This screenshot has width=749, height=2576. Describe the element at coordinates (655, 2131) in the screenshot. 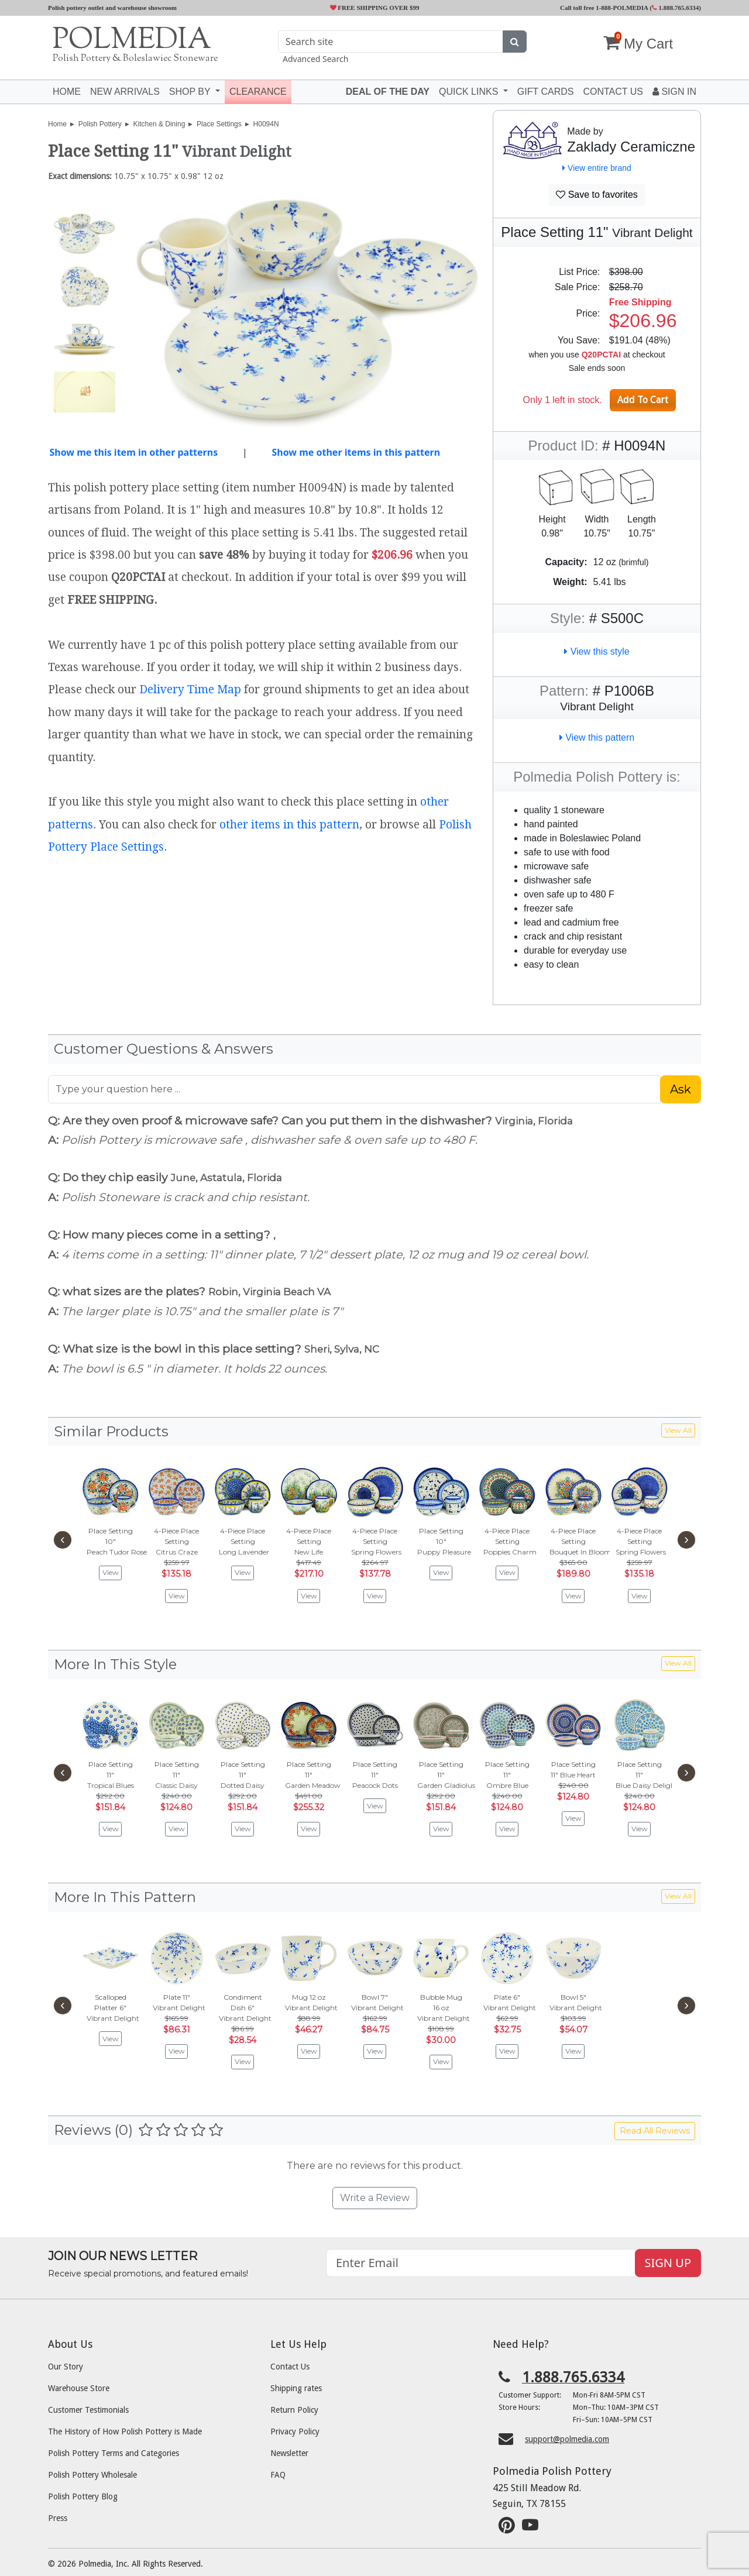

I see `Read All Reviews` at that location.